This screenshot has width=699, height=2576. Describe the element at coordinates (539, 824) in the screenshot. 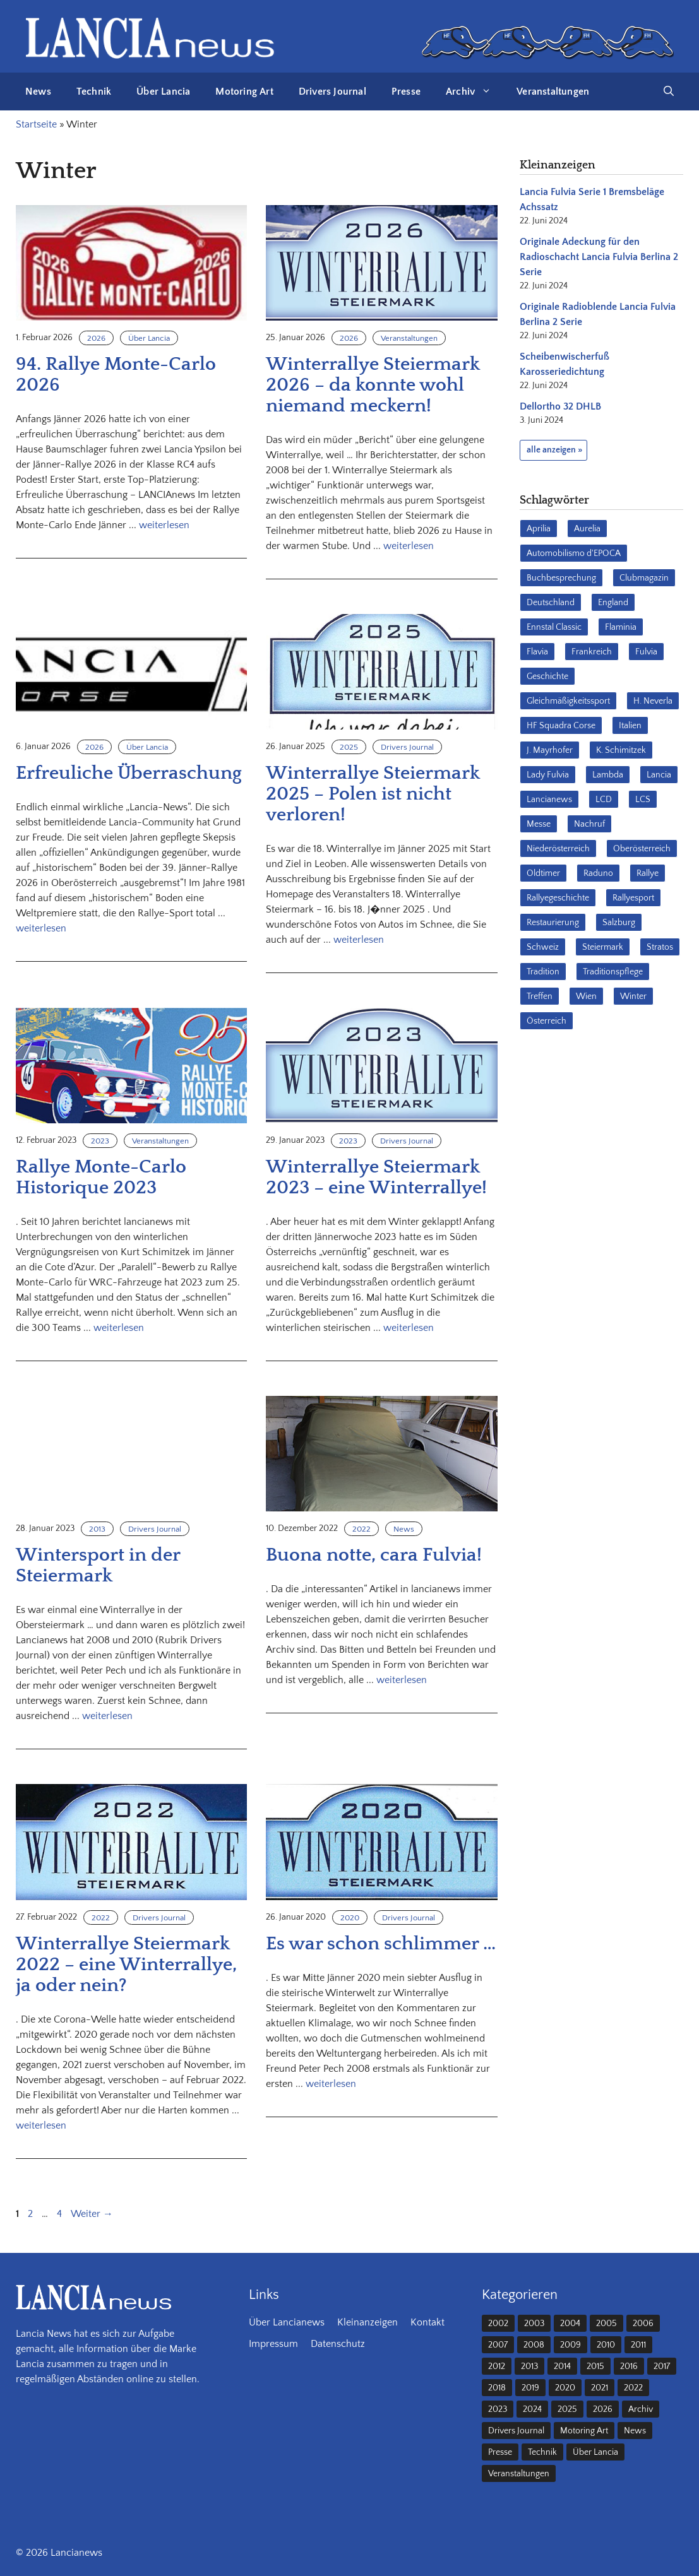

I see `Messe [Messe (36 Einträge)]` at that location.